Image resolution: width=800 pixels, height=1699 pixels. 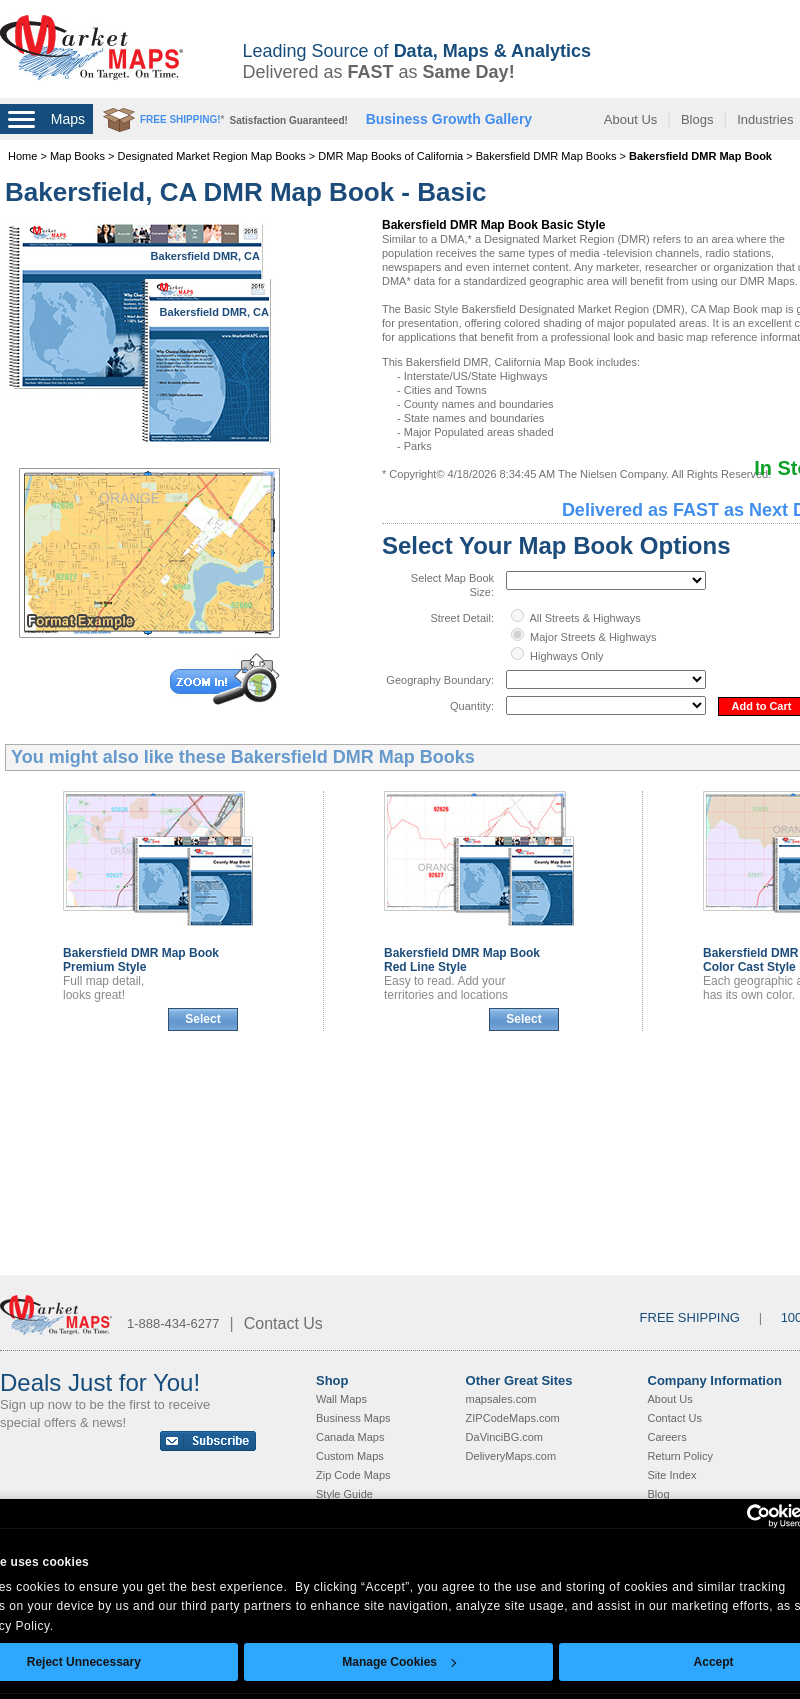 I want to click on ZIPCodeMaps.com, so click(x=513, y=1418).